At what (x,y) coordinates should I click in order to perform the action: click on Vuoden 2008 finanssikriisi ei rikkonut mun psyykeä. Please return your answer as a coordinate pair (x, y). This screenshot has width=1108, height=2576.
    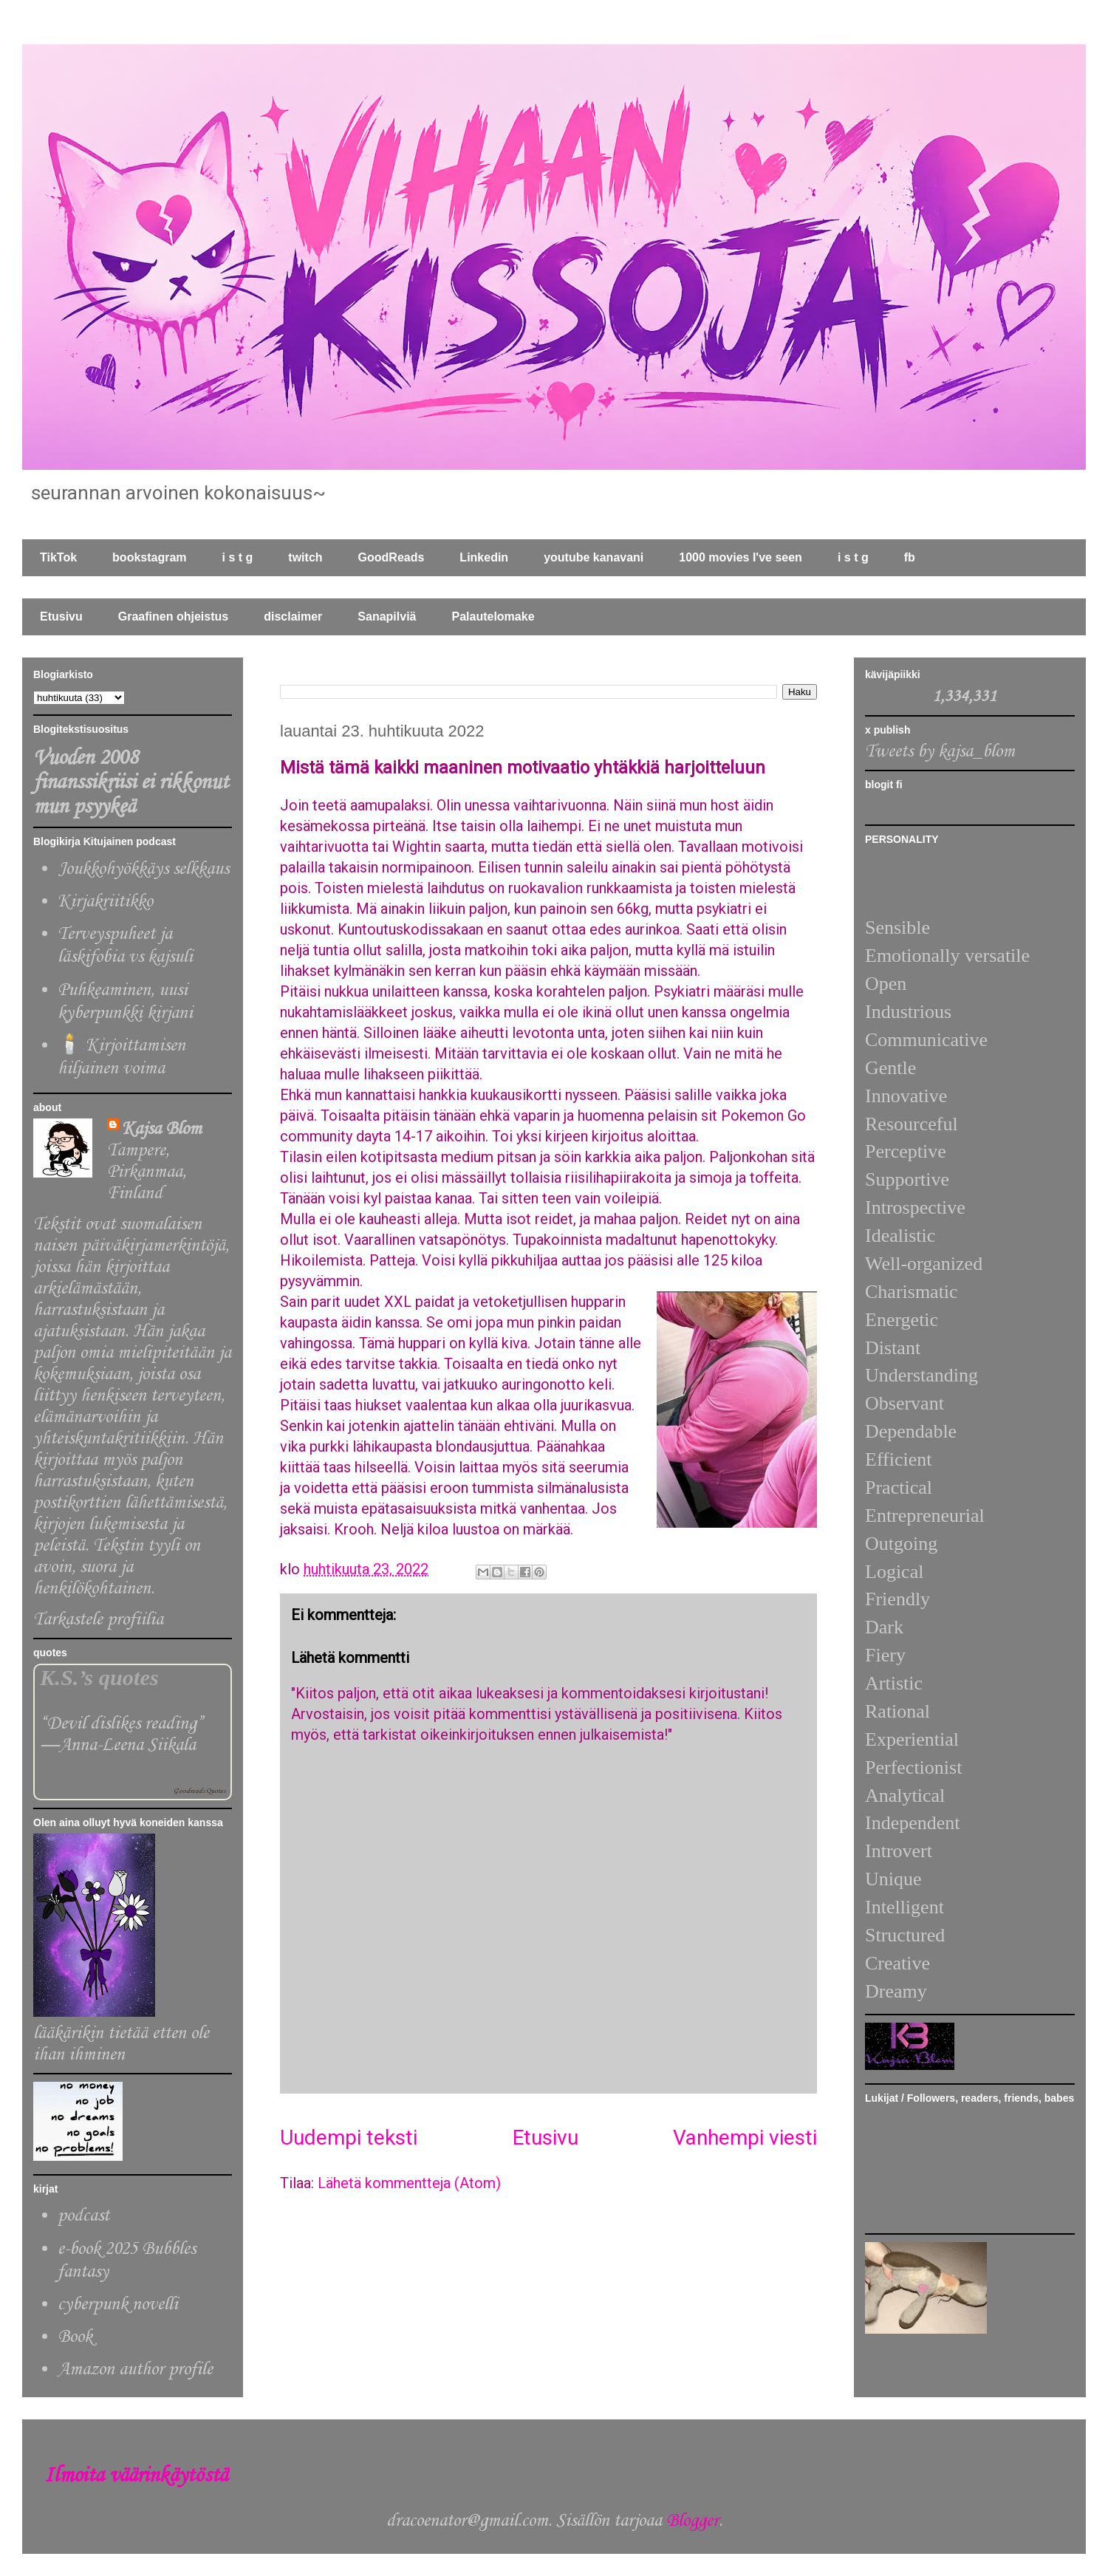
    Looking at the image, I should click on (130, 782).